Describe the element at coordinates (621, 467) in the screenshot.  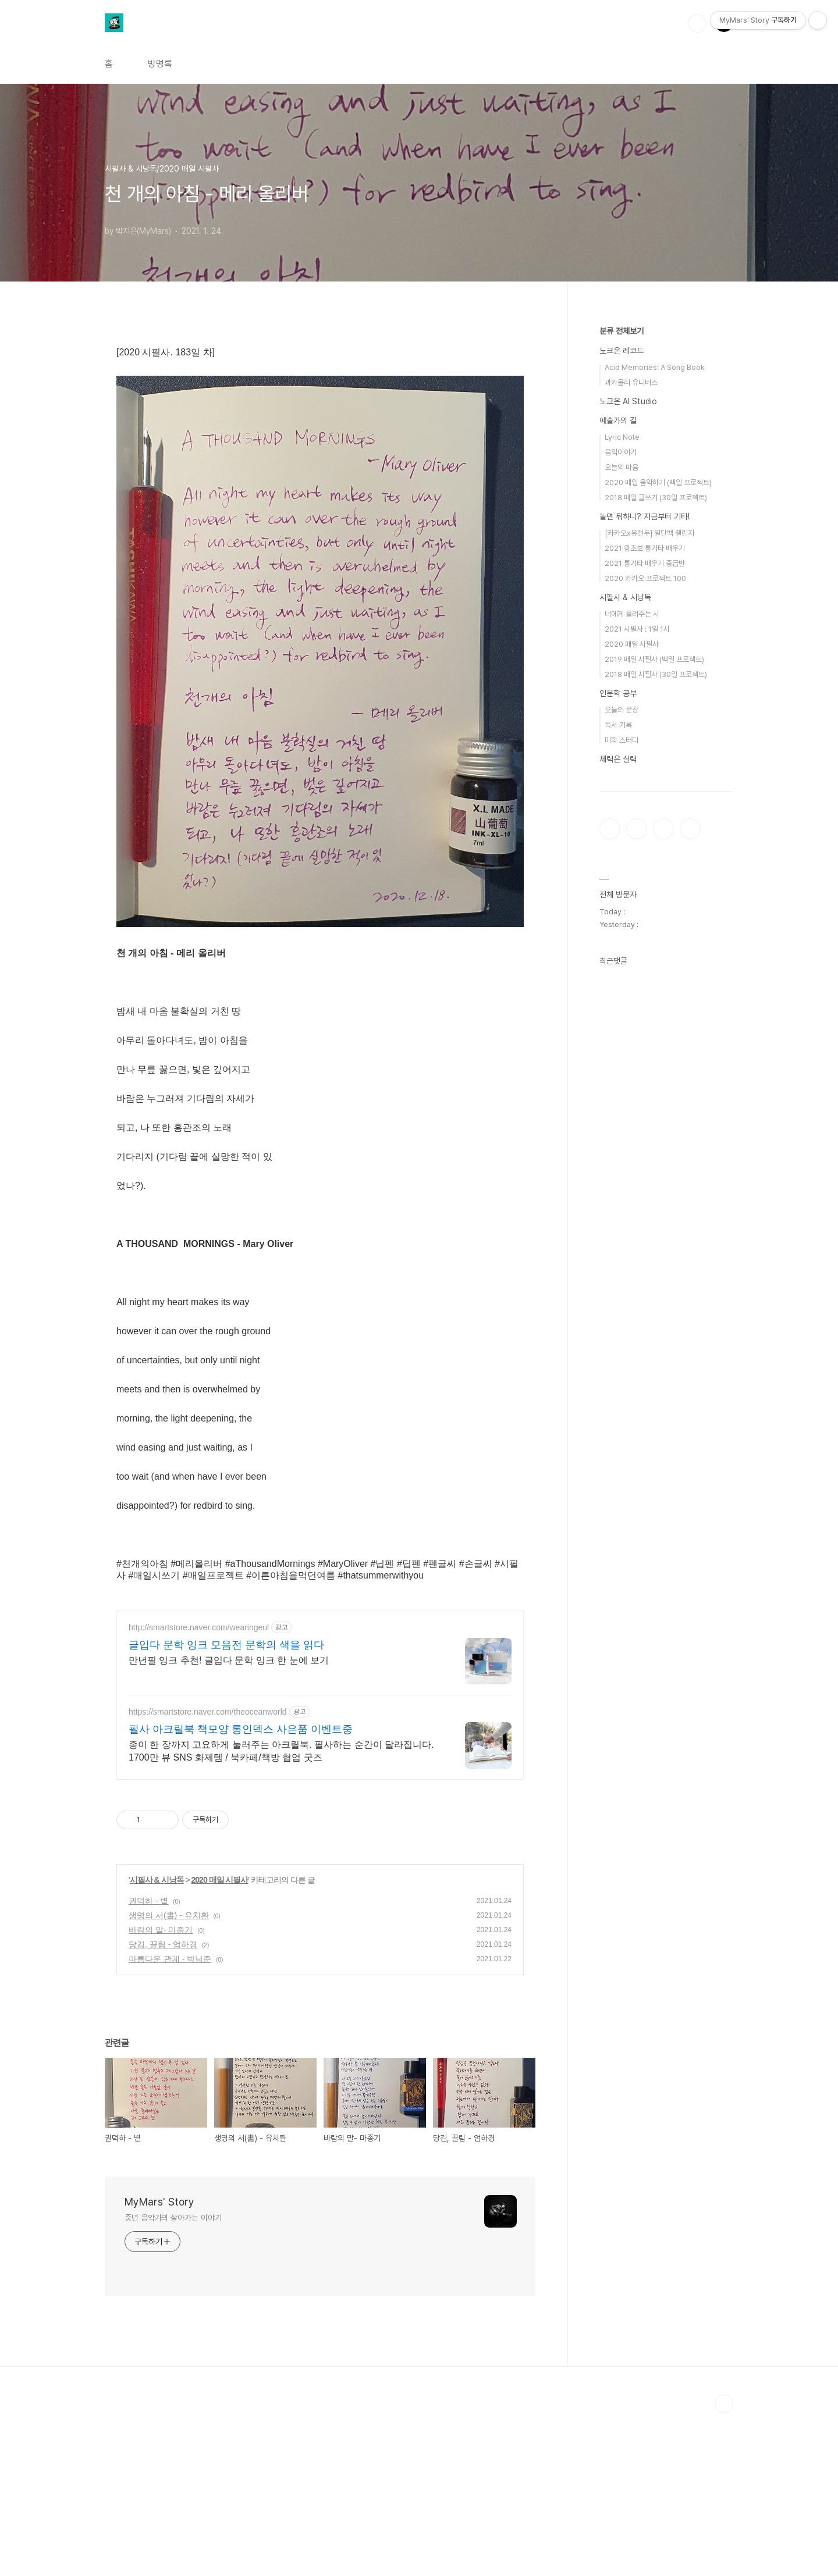
I see `오늘의 마음` at that location.